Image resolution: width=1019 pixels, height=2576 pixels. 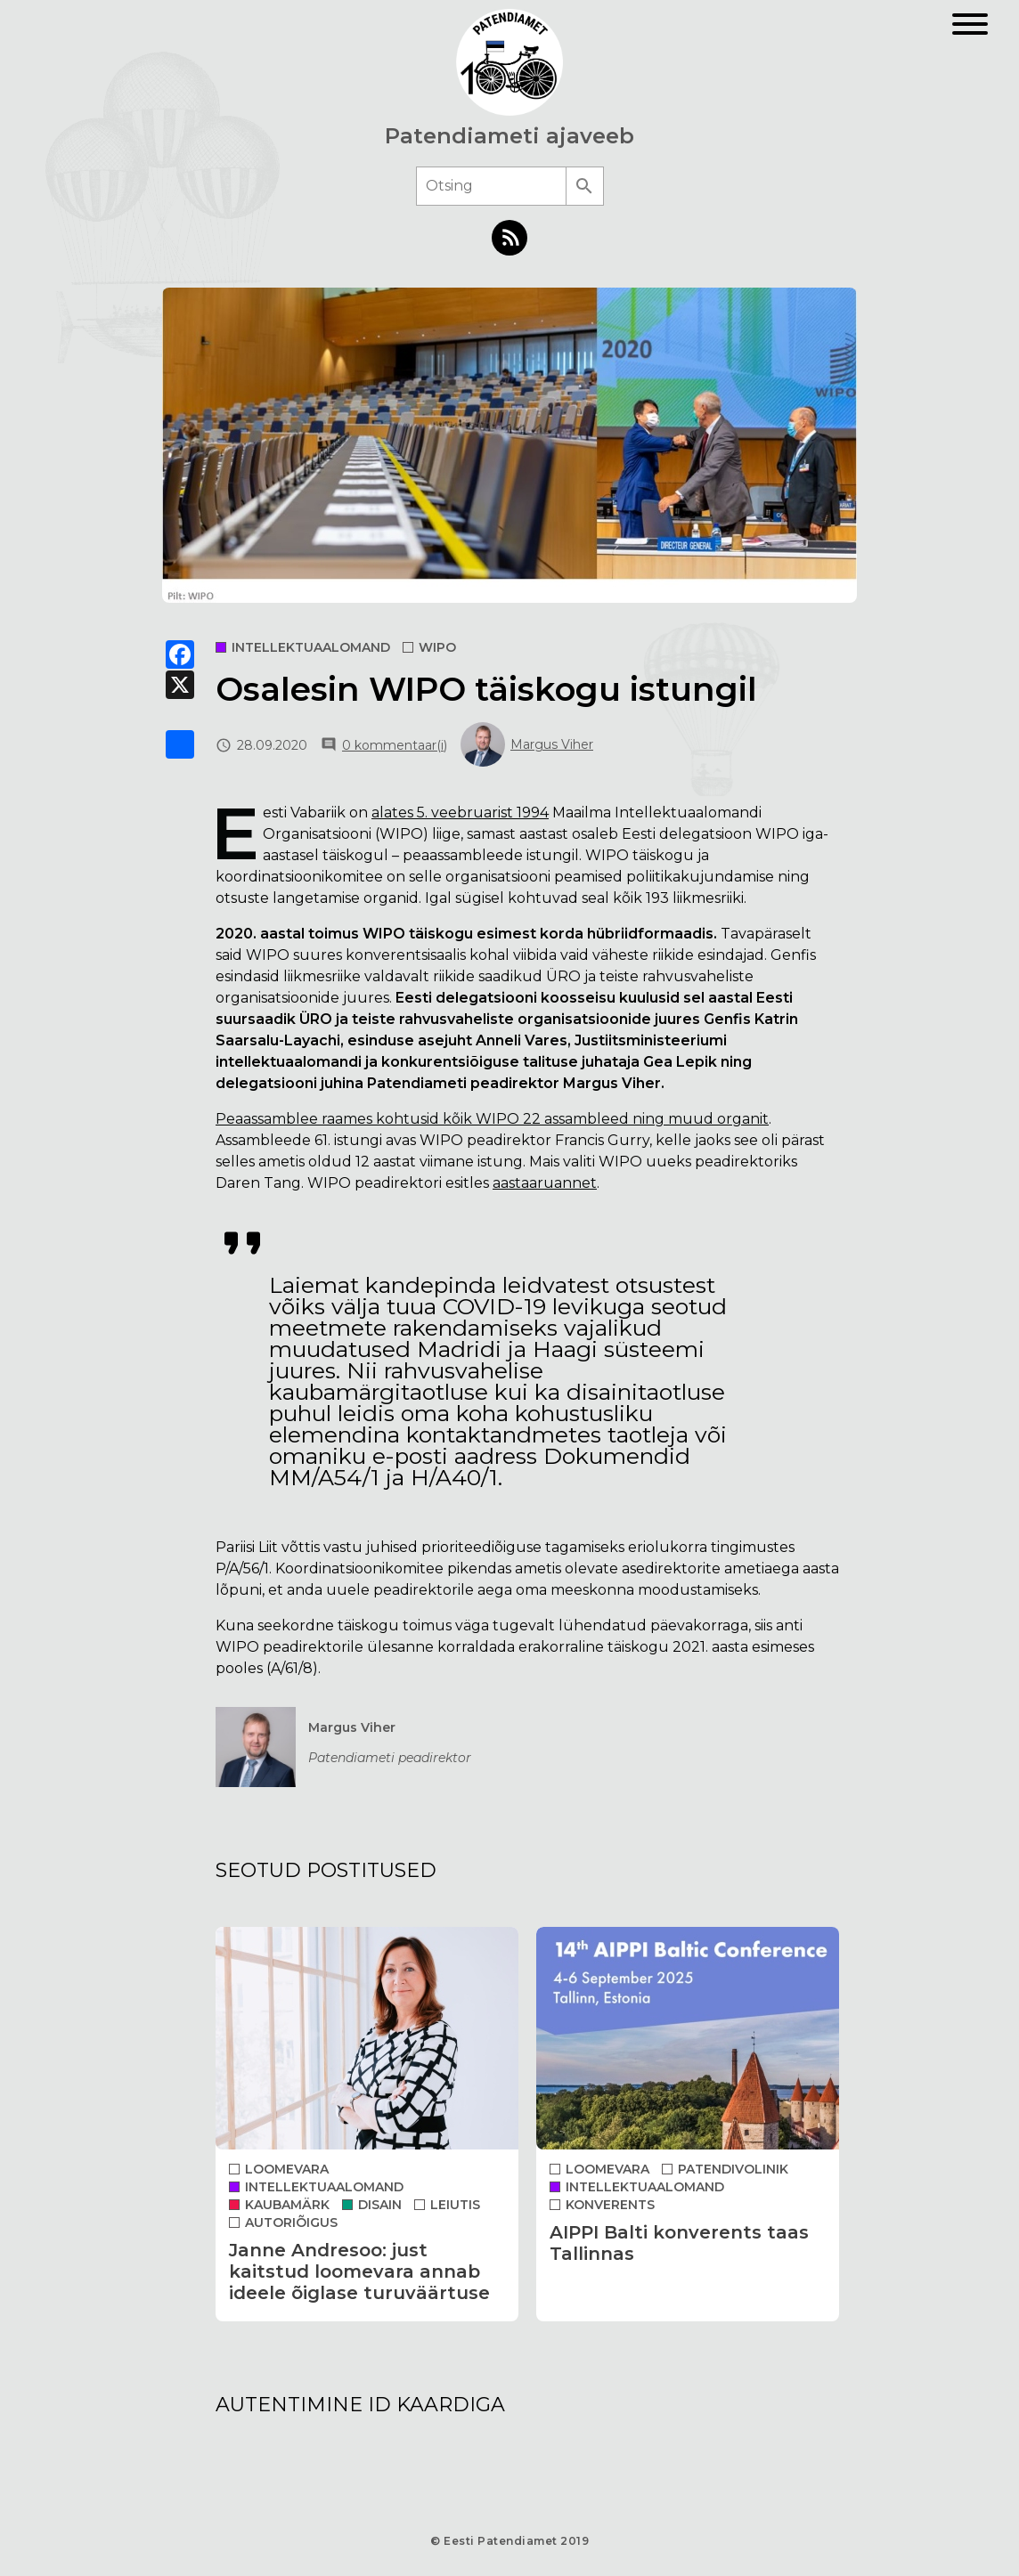 What do you see at coordinates (460, 812) in the screenshot?
I see `alates 5. veebruarist 1994` at bounding box center [460, 812].